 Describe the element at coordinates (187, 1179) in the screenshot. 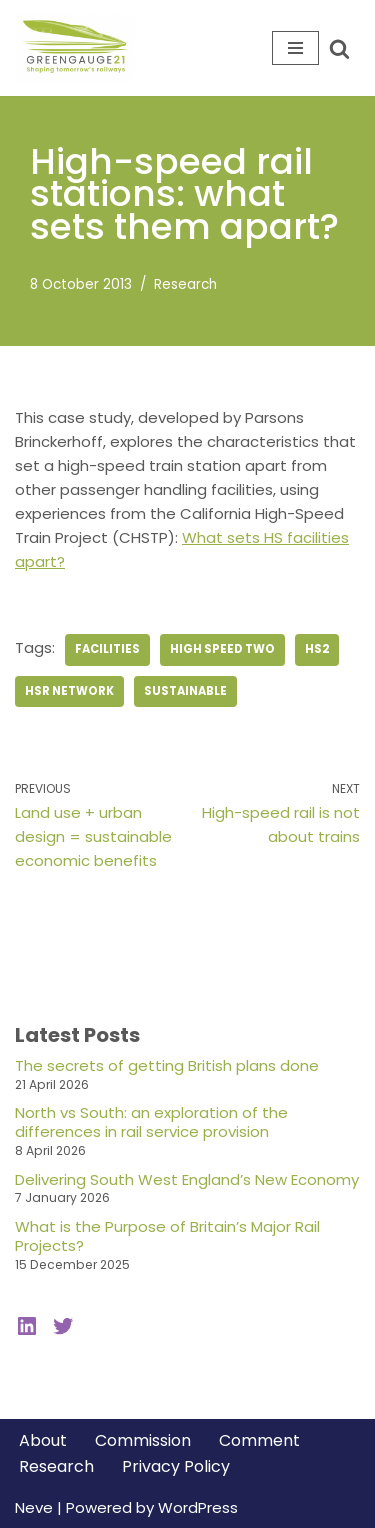

I see `Delivering South West England’s New Economy` at that location.